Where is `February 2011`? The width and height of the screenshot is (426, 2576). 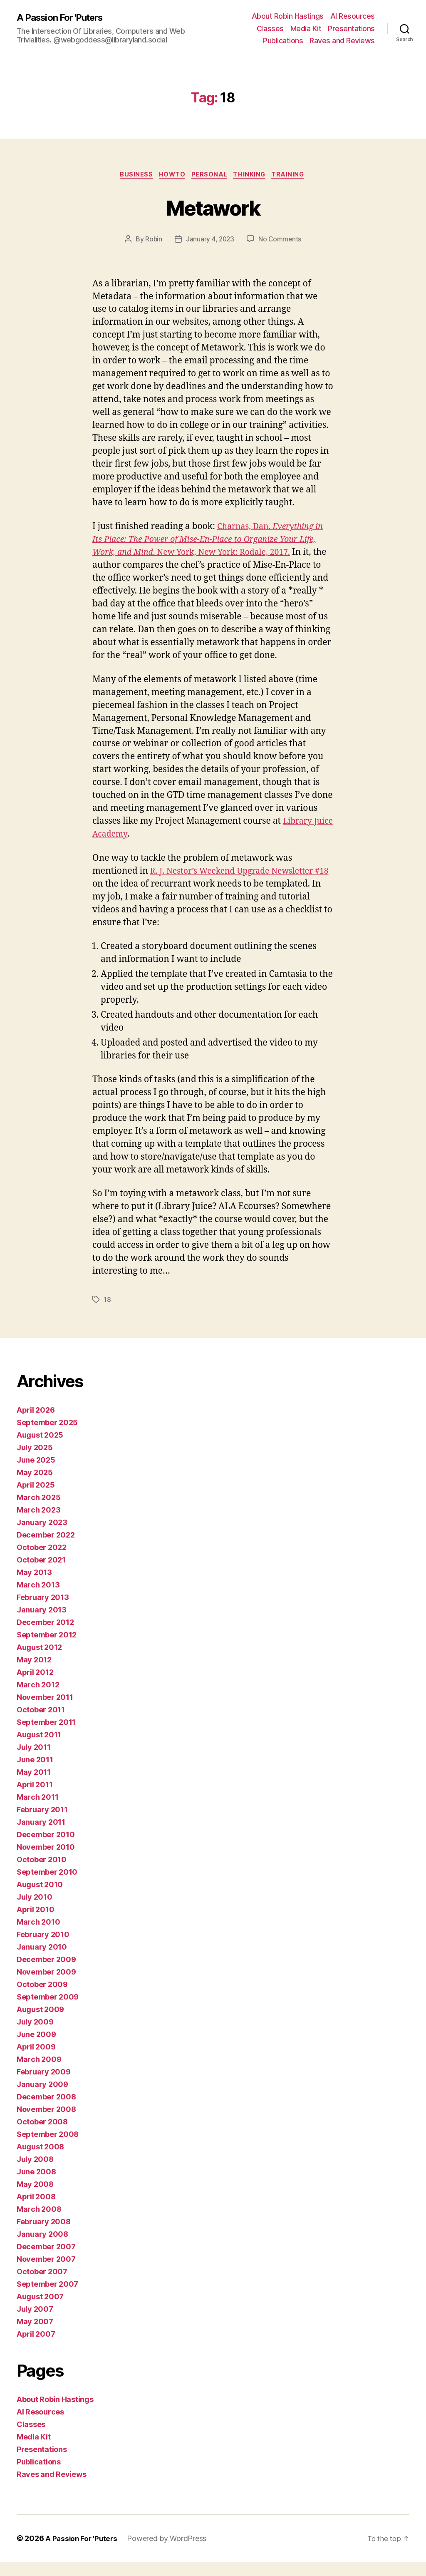
February 2011 is located at coordinates (42, 1823).